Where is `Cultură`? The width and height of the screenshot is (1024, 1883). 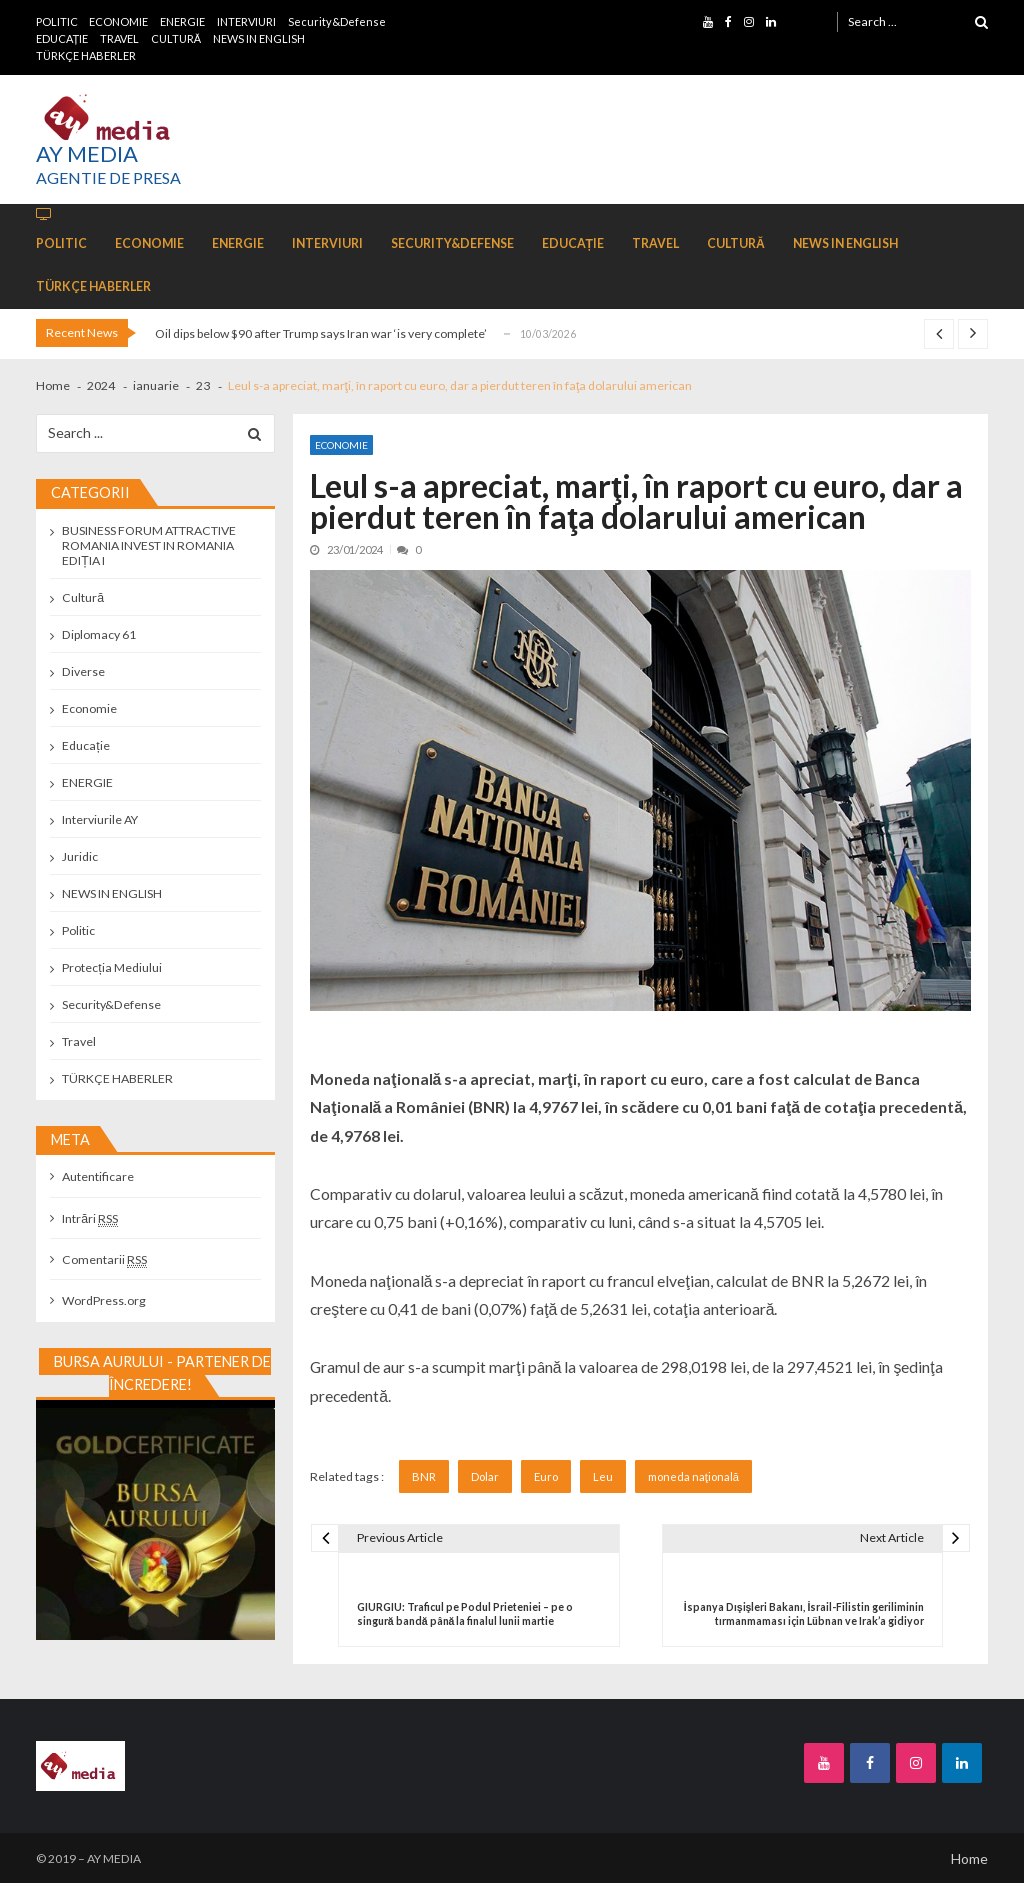
Cultură is located at coordinates (83, 597).